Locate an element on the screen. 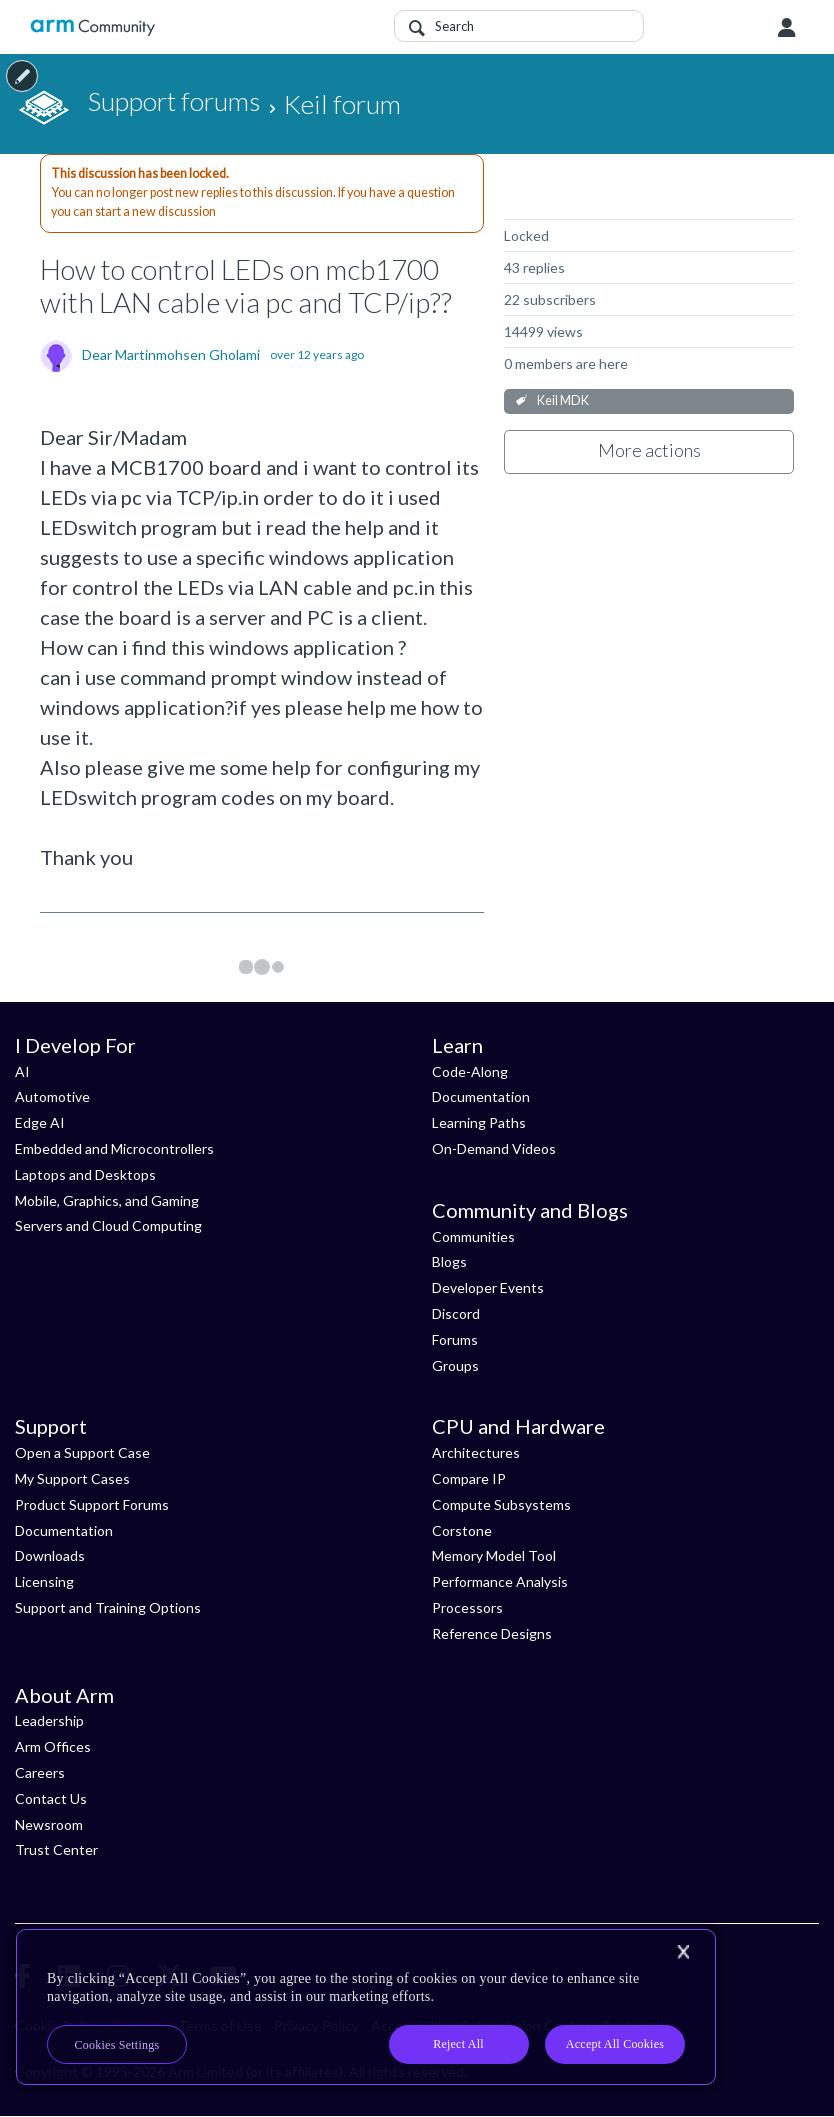 This screenshot has height=2117, width=834. Corstone is located at coordinates (462, 1530).